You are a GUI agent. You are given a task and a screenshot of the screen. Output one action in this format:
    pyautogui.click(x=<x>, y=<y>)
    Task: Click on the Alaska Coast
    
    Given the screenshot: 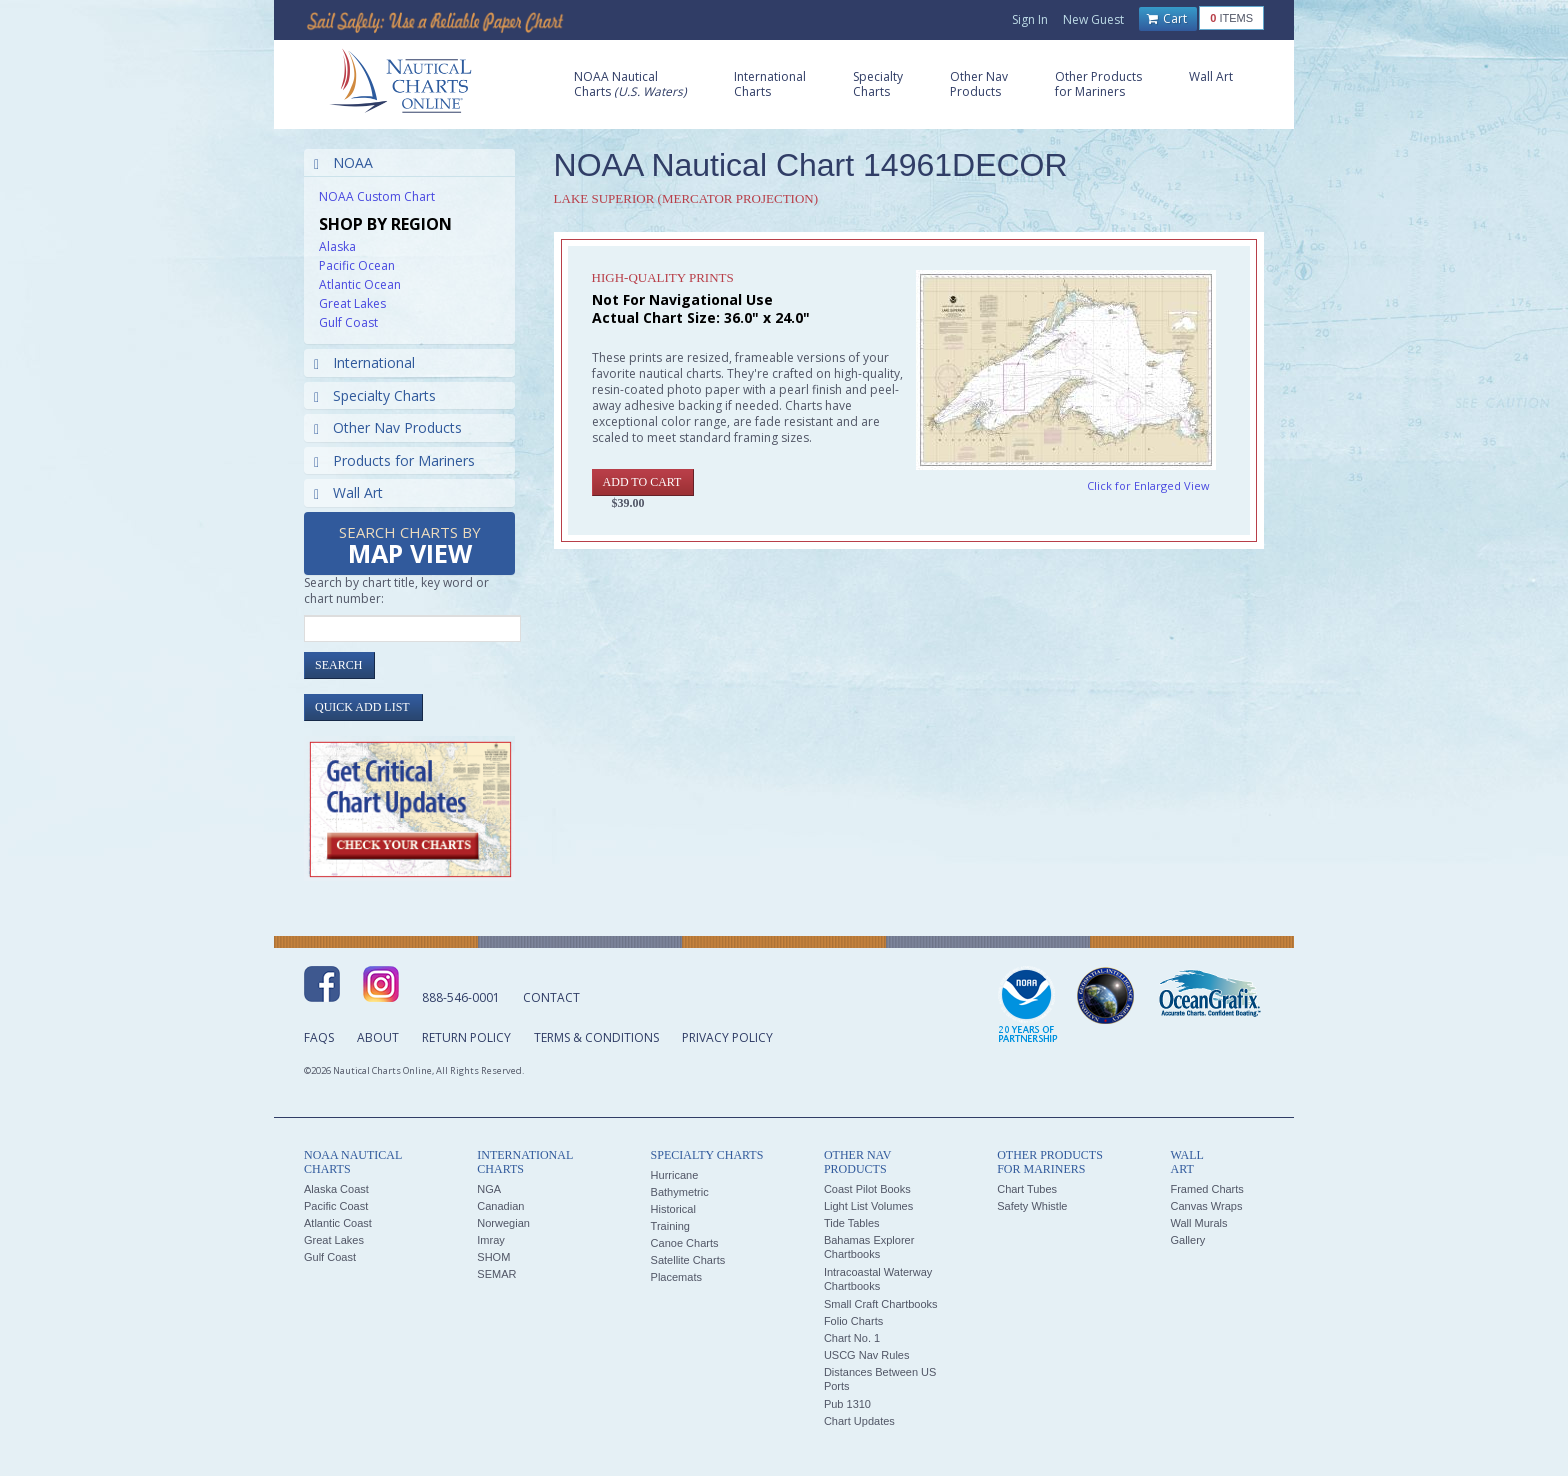 What is the action you would take?
    pyautogui.click(x=336, y=1189)
    